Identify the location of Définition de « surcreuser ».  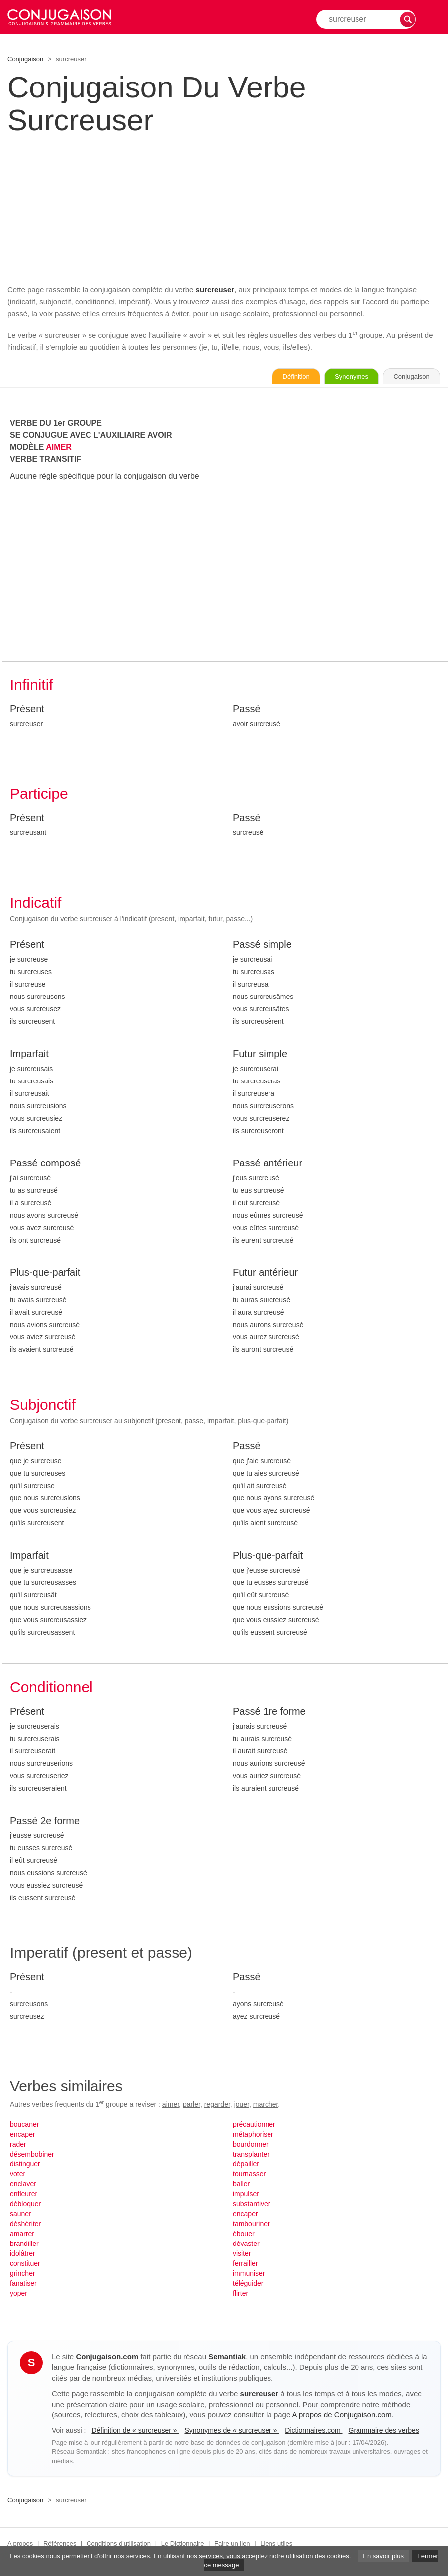
(135, 2432).